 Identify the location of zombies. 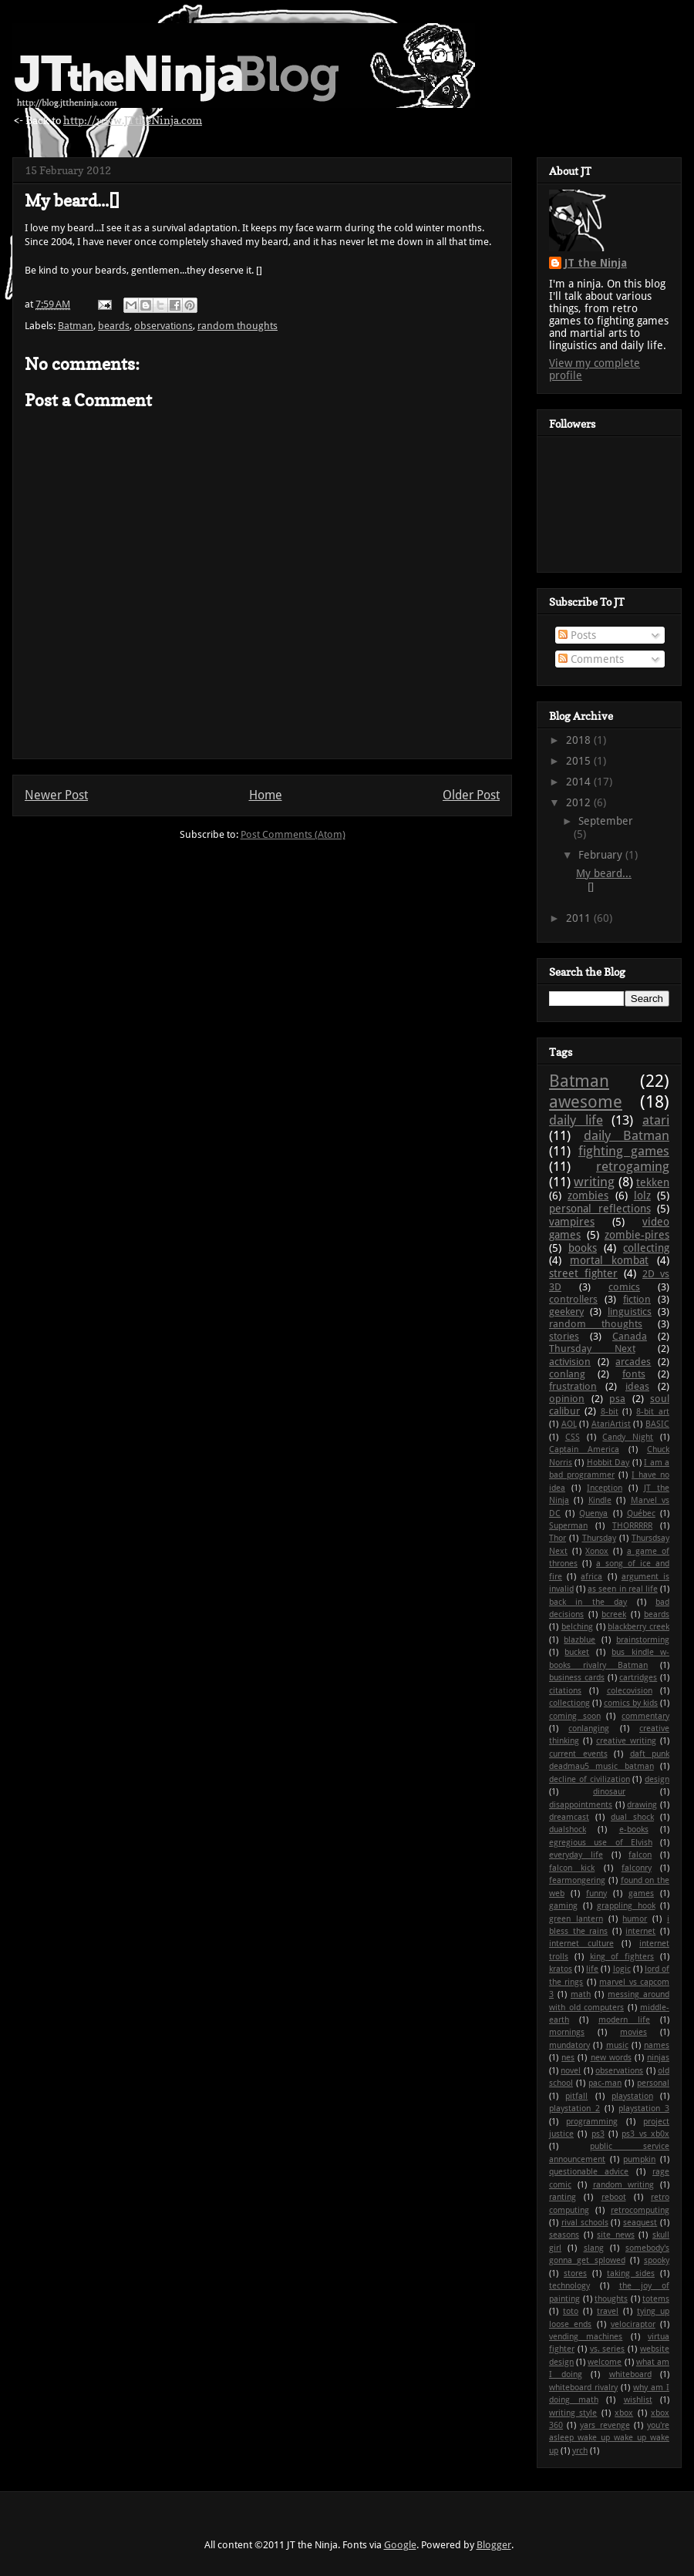
(588, 1195).